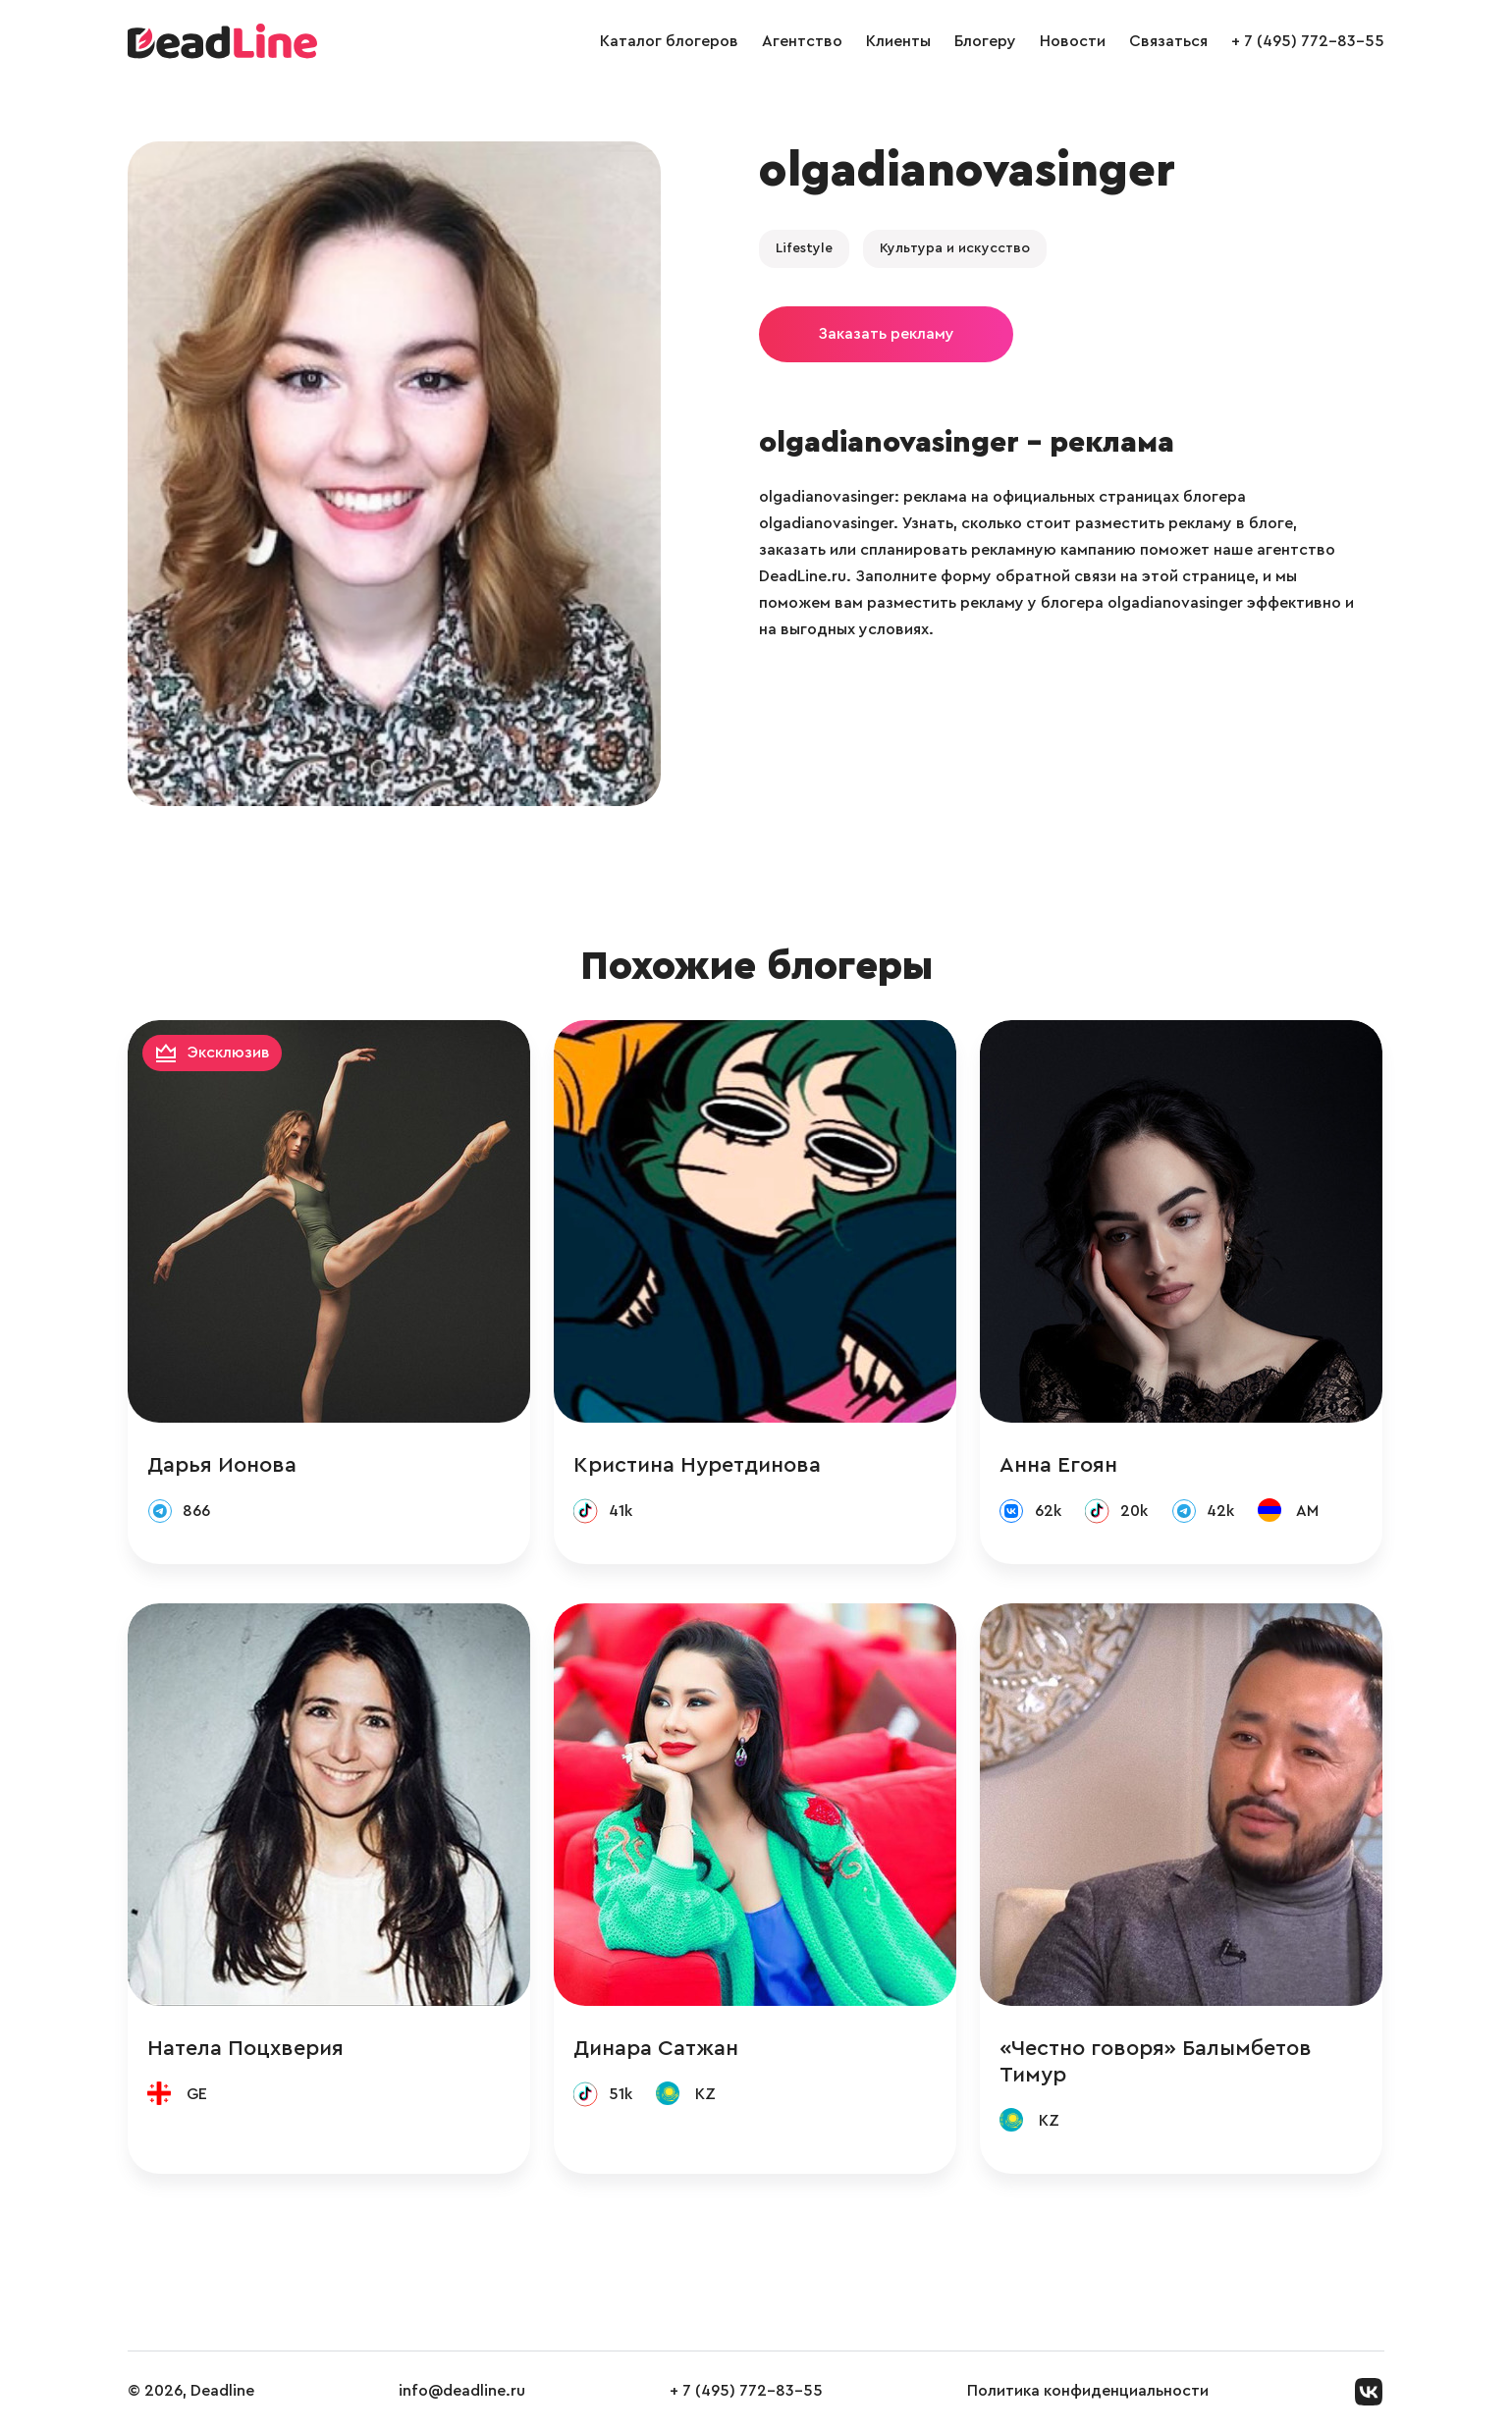 This screenshot has width=1512, height=2432. What do you see at coordinates (669, 41) in the screenshot?
I see `Каталог блогеров` at bounding box center [669, 41].